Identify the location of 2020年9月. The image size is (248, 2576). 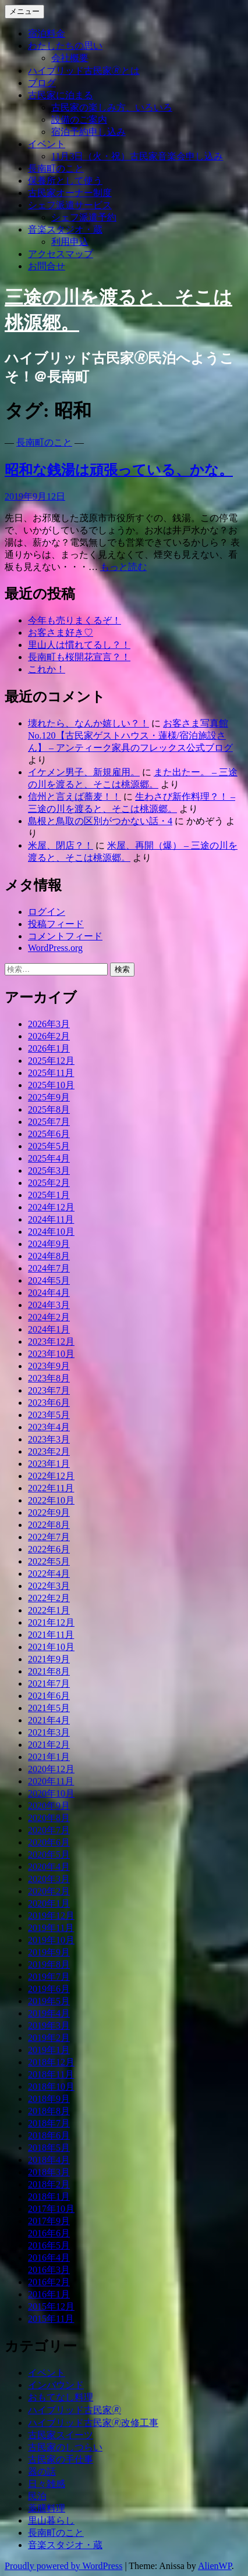
(49, 1806).